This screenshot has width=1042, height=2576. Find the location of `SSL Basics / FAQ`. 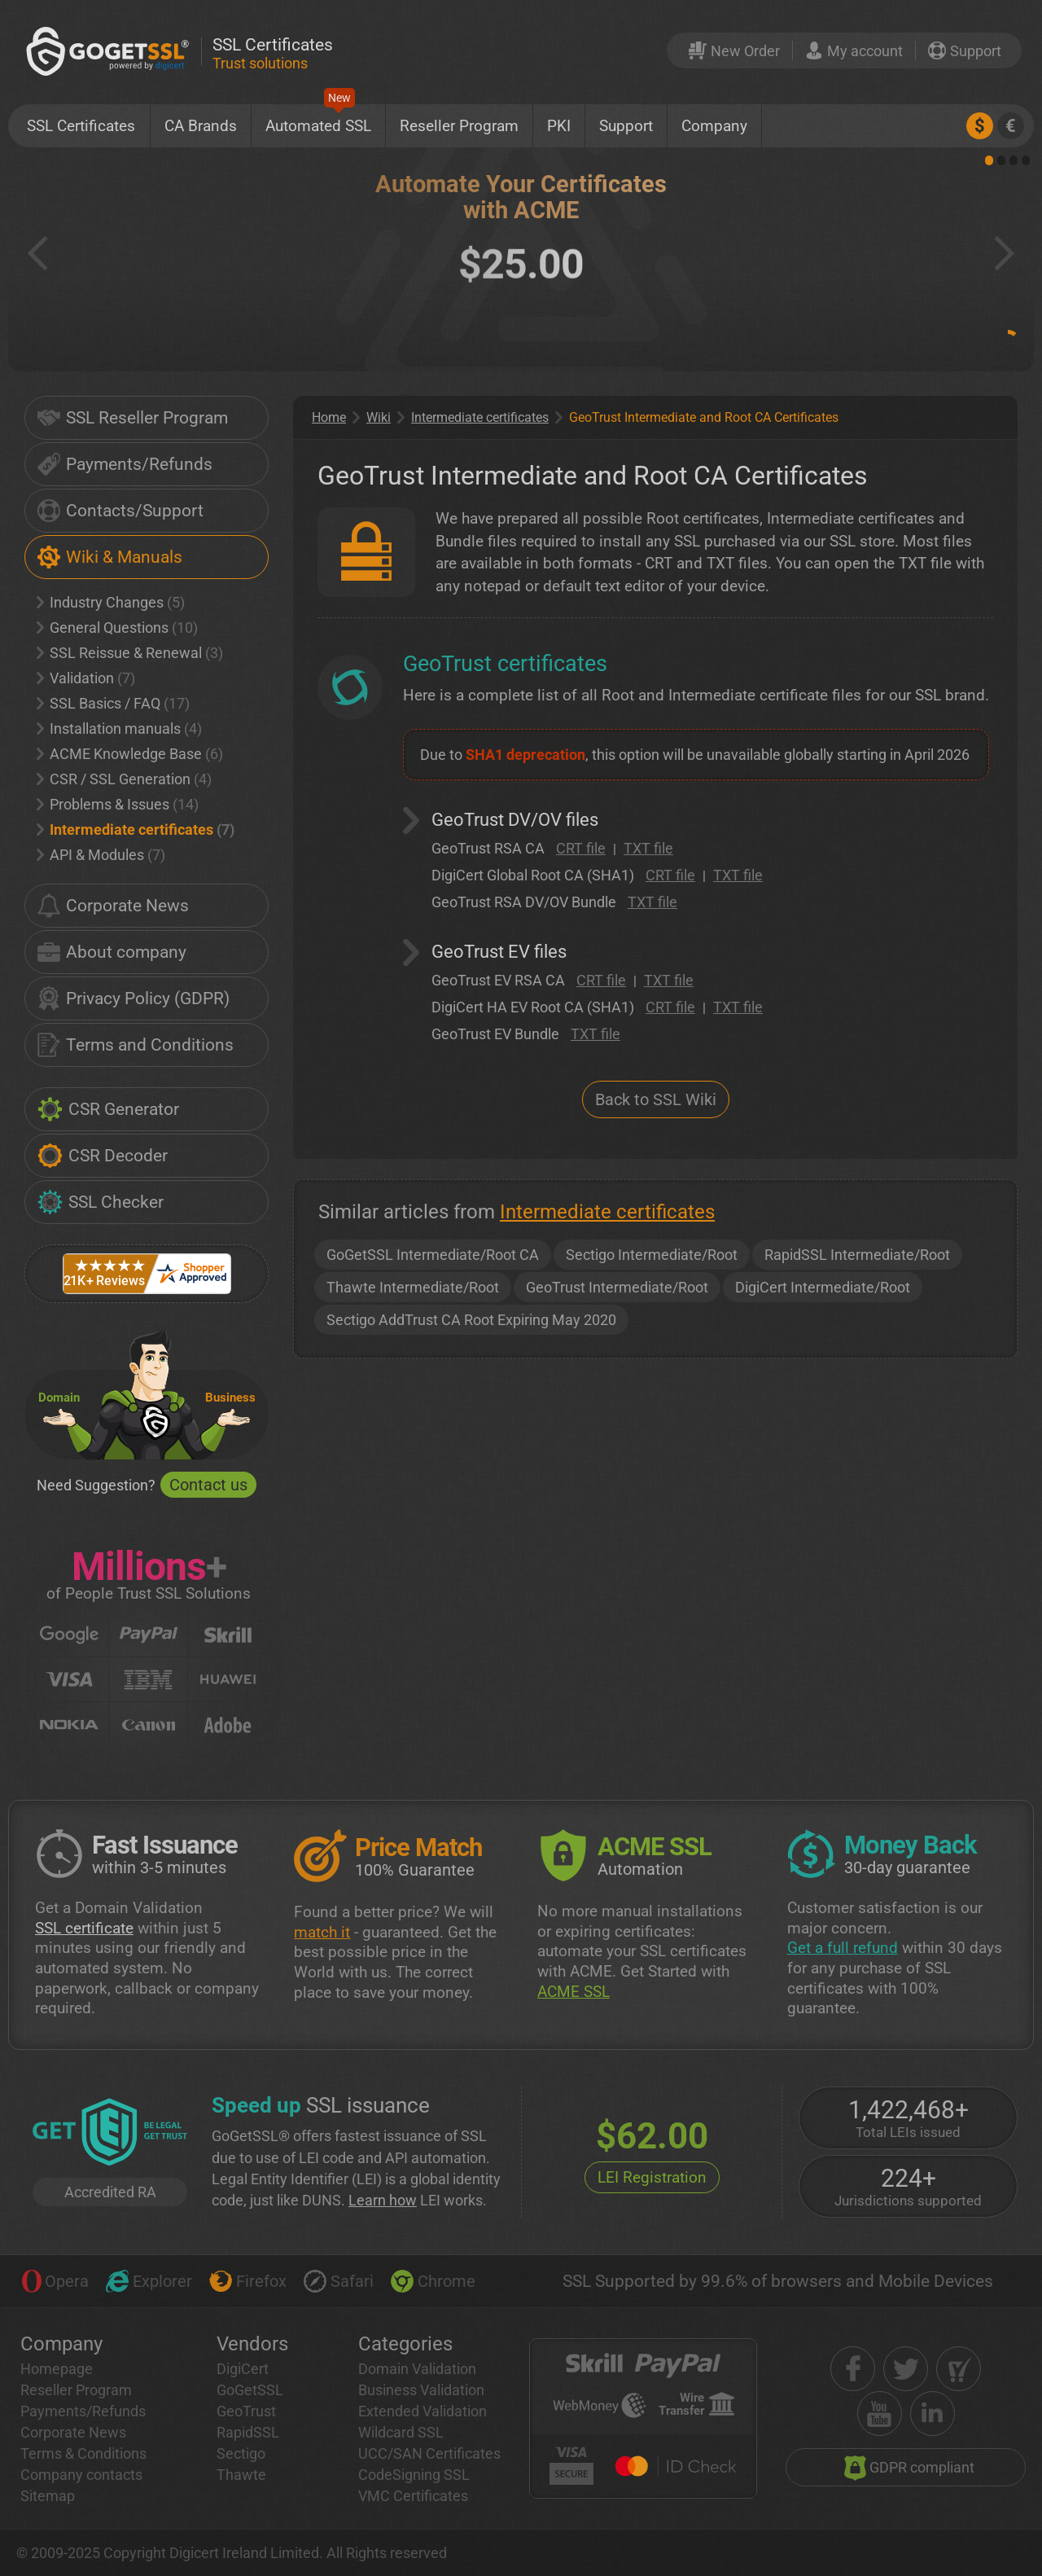

SSL Basics / FAQ is located at coordinates (113, 703).